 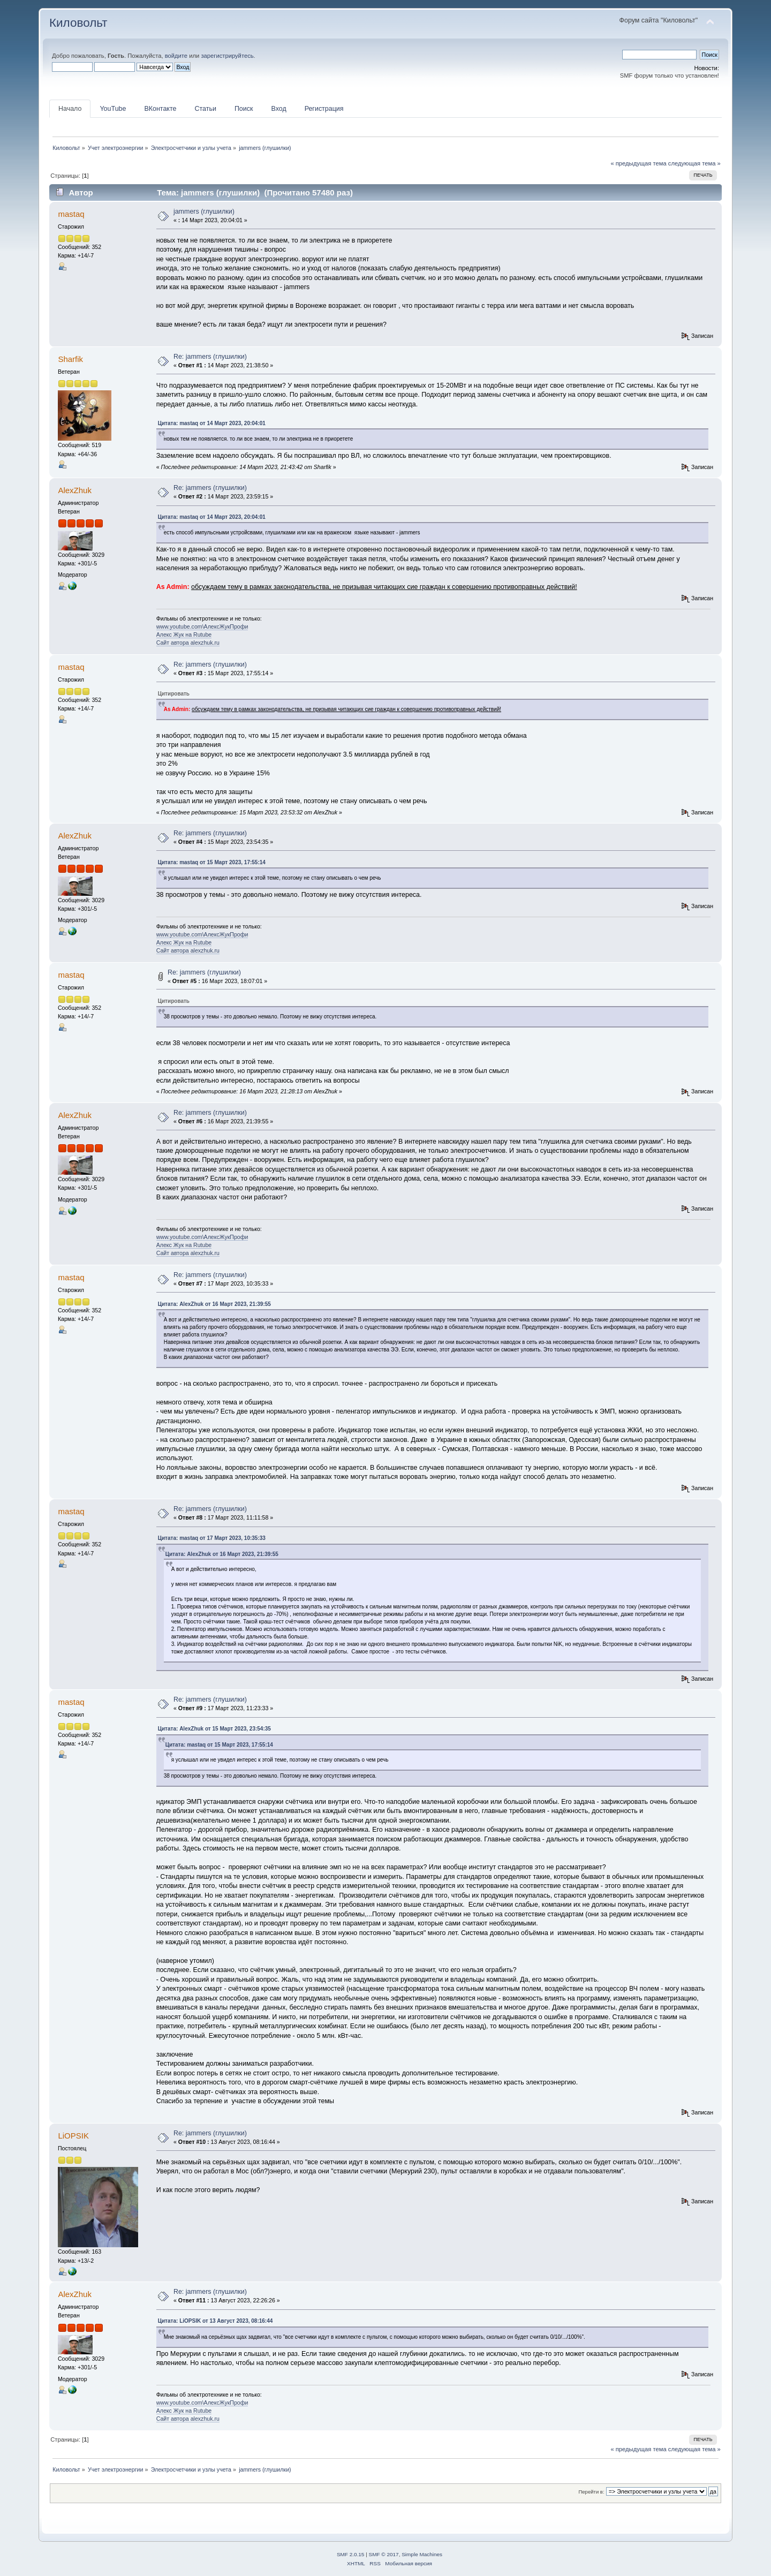 What do you see at coordinates (210, 356) in the screenshot?
I see `Re: jammers (глушилки)` at bounding box center [210, 356].